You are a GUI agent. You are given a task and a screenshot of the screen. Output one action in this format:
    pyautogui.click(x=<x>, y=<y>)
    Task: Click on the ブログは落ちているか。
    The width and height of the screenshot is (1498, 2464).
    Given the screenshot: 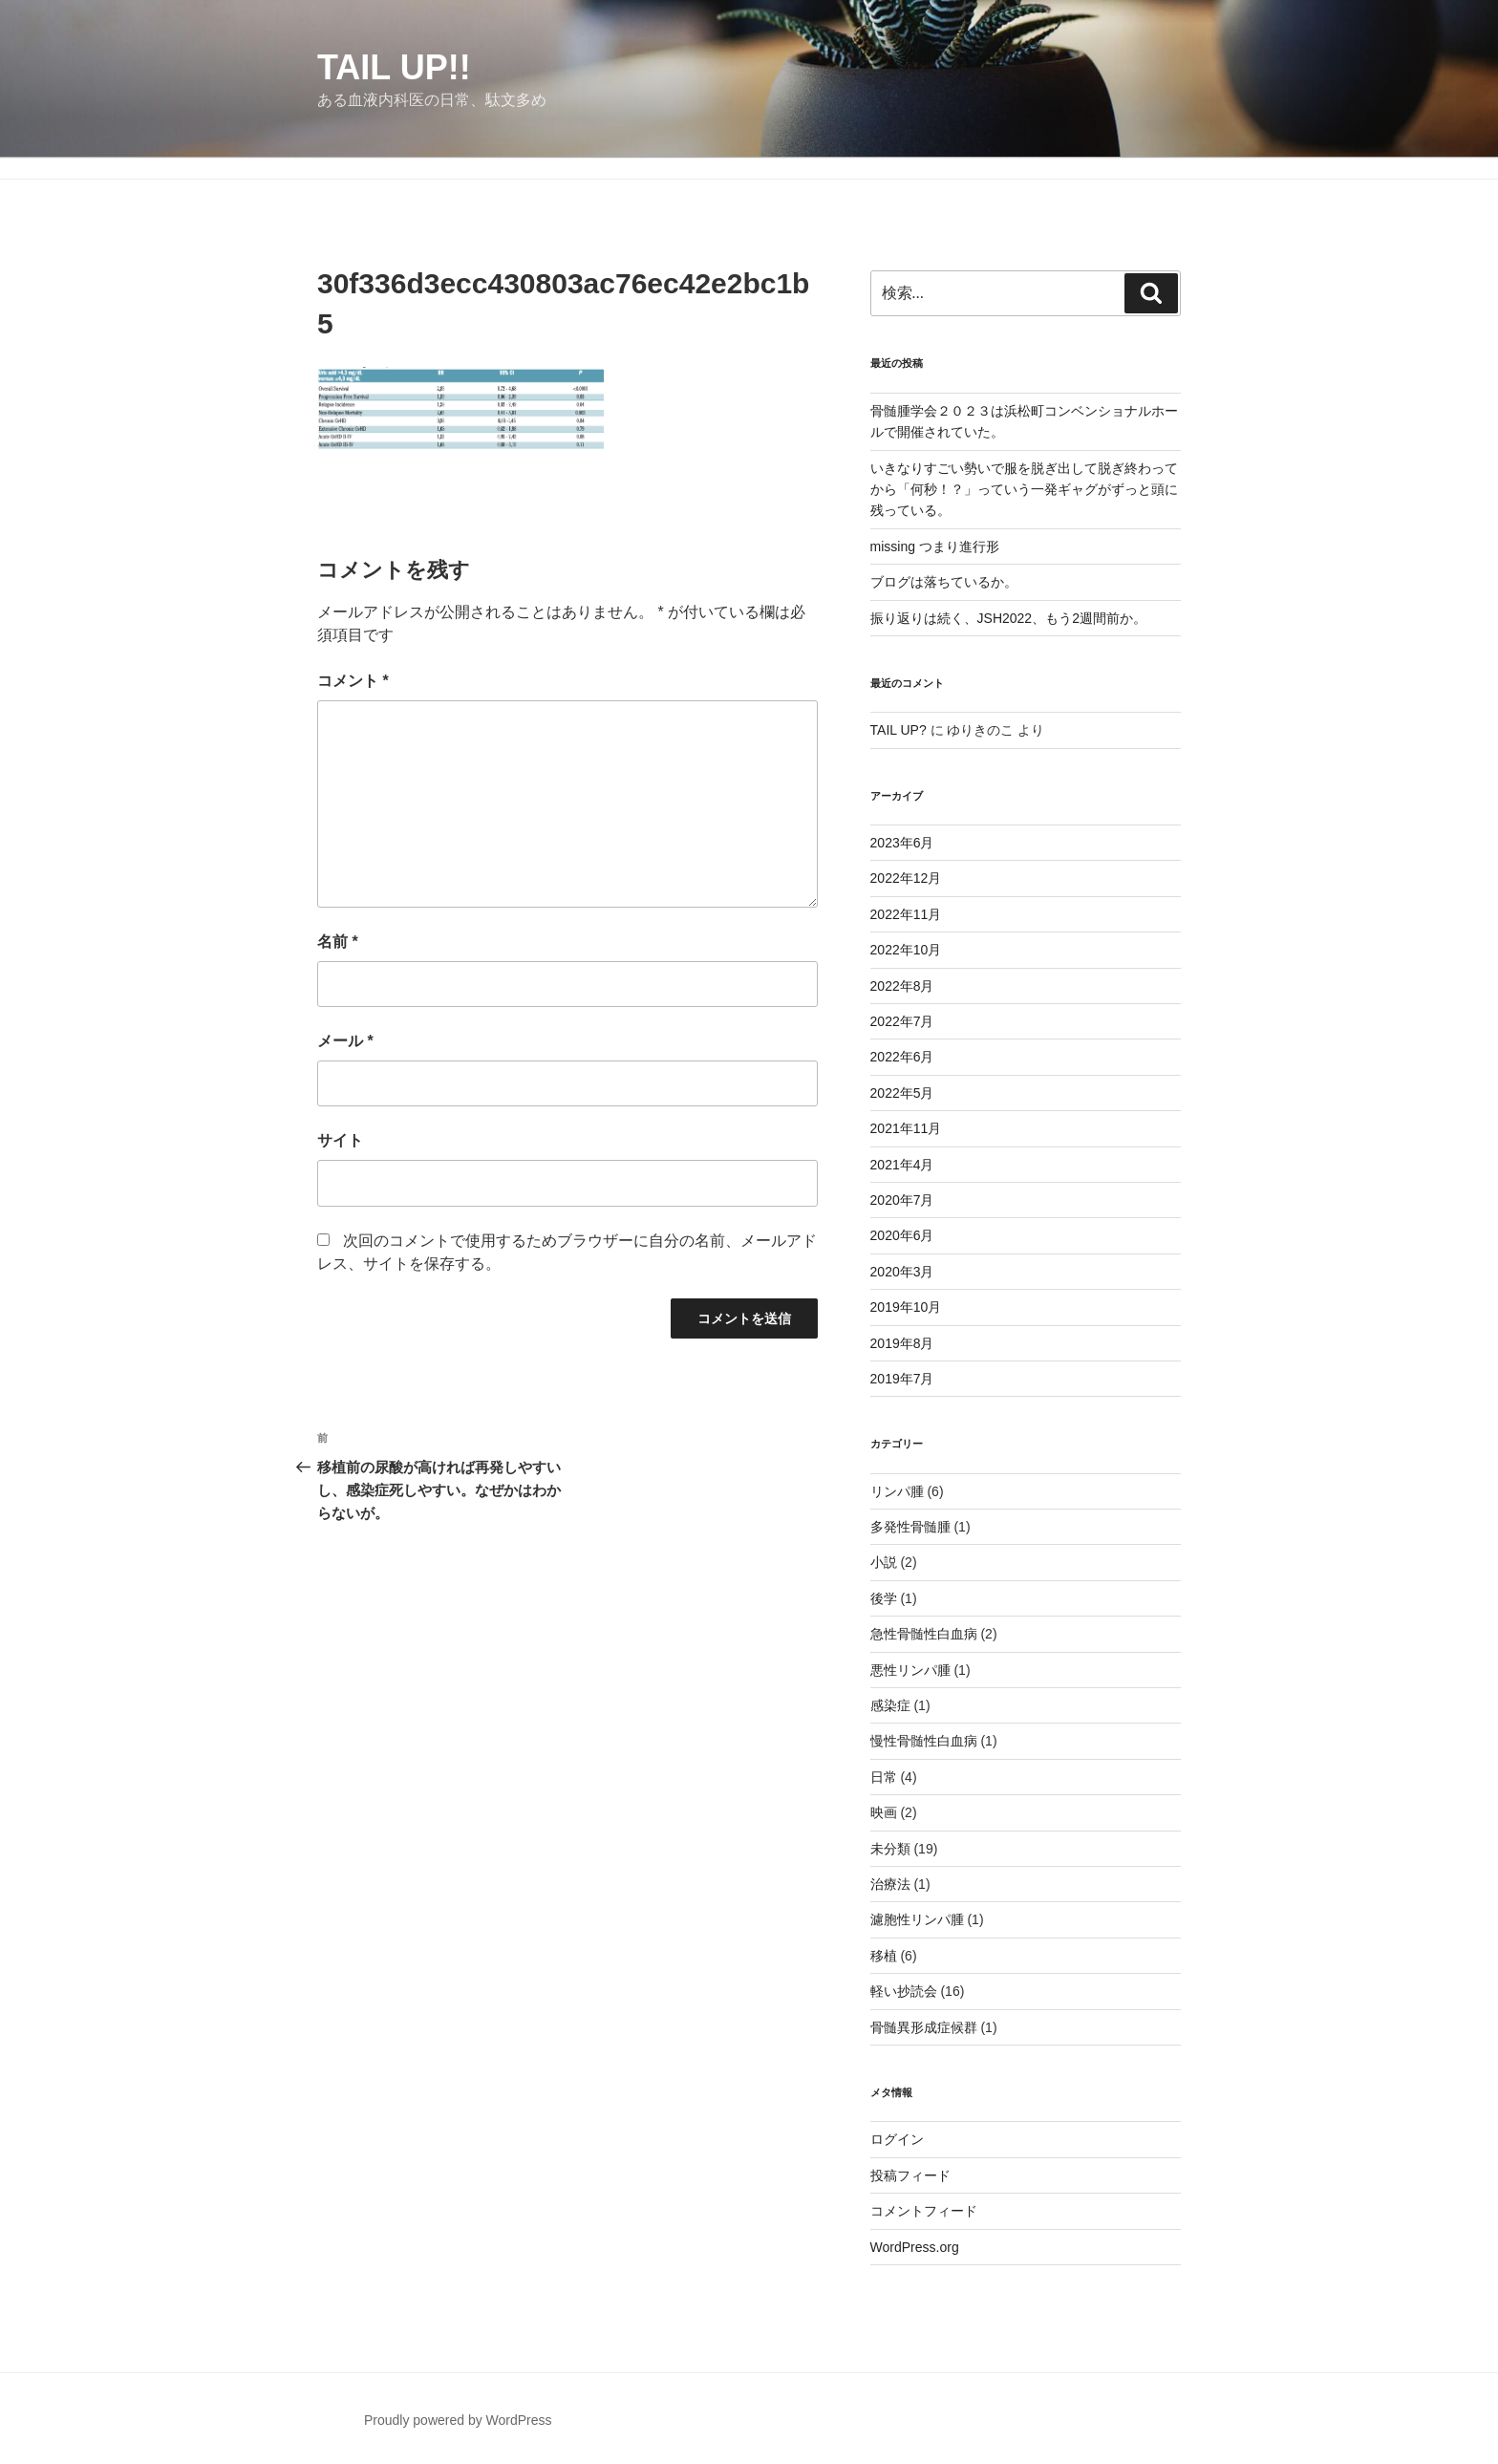 What is the action you would take?
    pyautogui.click(x=943, y=581)
    